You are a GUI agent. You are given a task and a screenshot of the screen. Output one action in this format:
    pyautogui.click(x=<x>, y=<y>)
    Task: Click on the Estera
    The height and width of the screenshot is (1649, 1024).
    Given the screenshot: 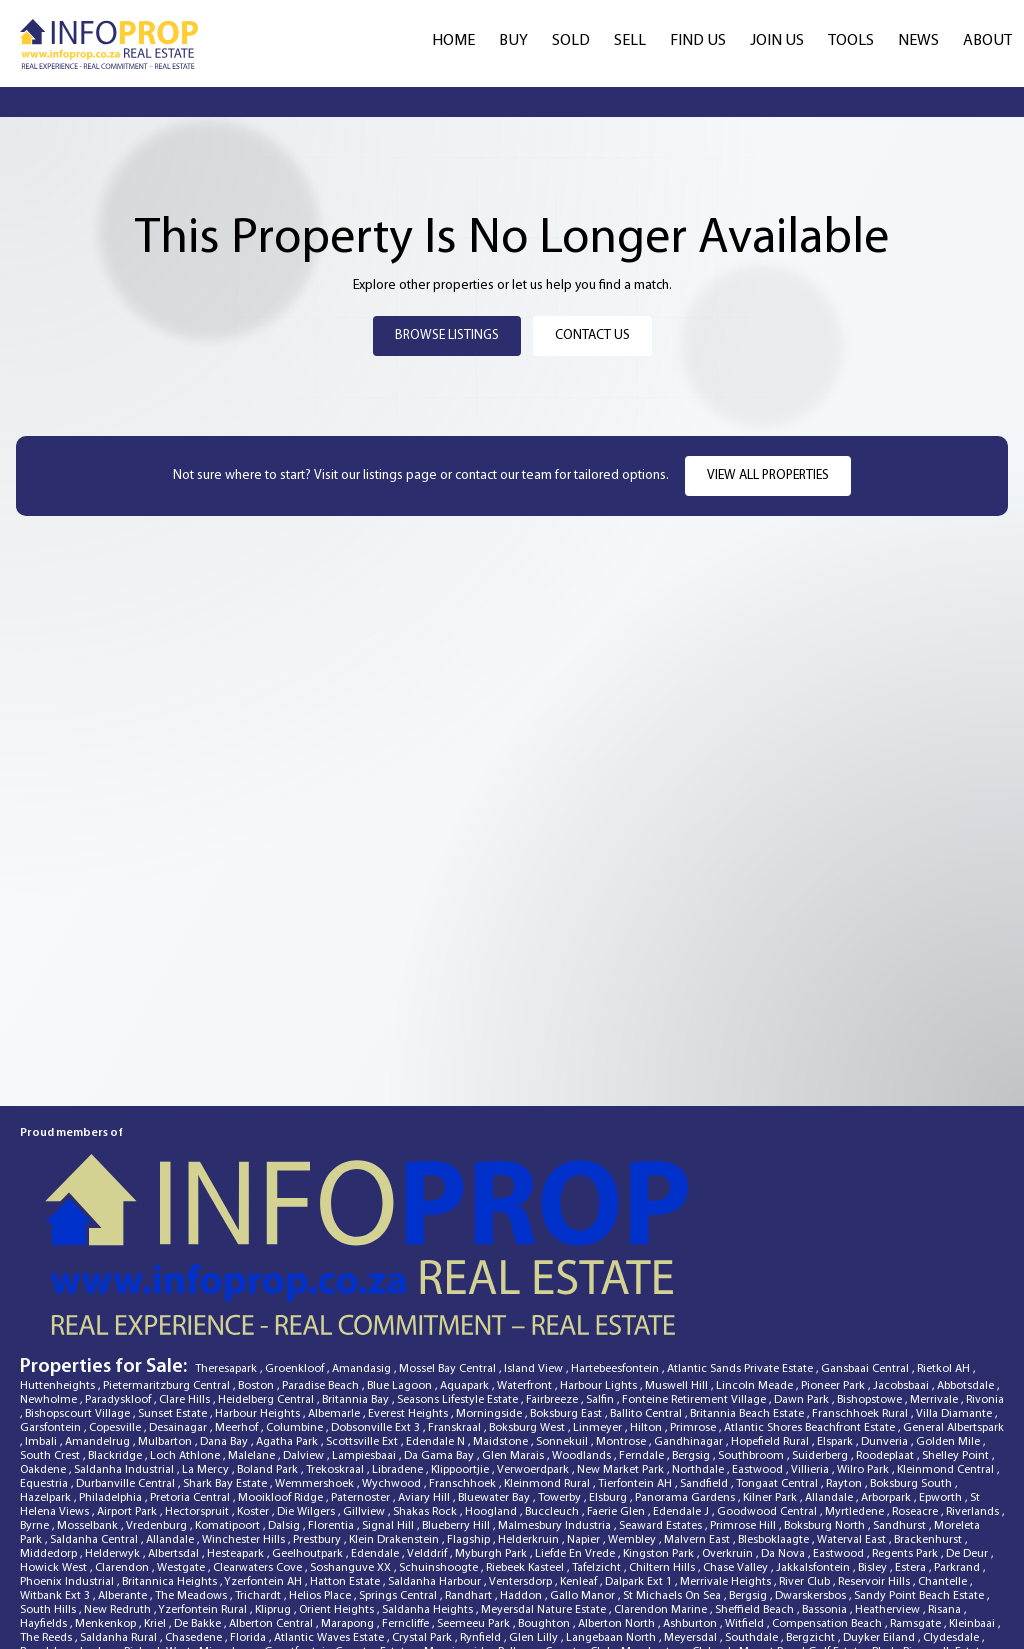 What is the action you would take?
    pyautogui.click(x=912, y=1435)
    